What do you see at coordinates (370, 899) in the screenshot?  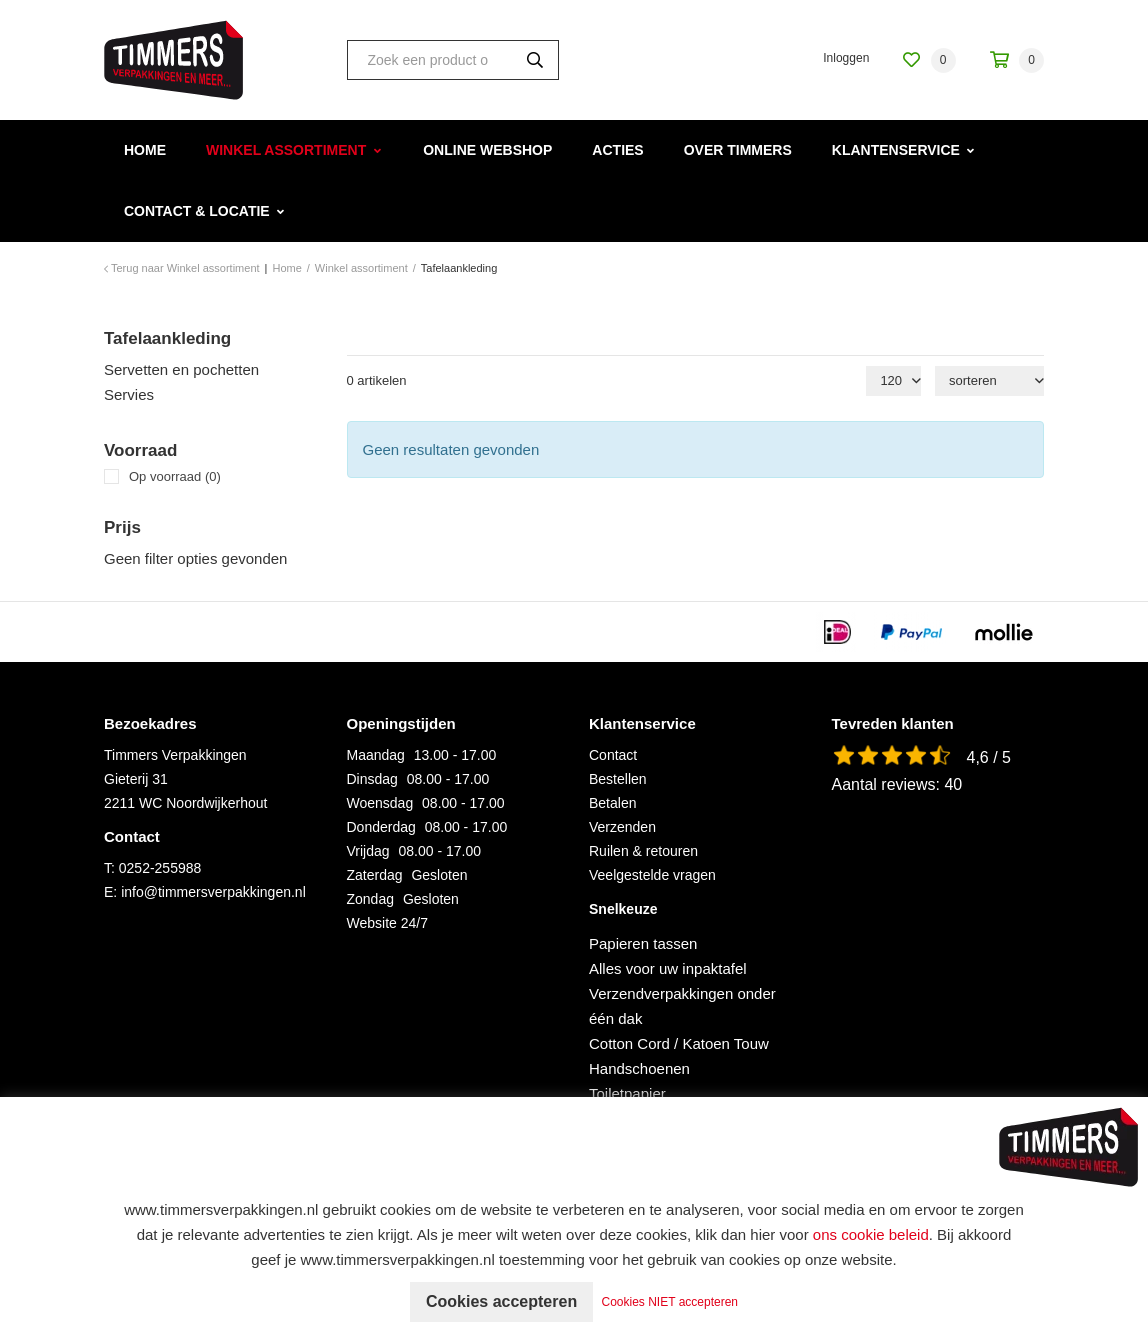 I see `Zondag` at bounding box center [370, 899].